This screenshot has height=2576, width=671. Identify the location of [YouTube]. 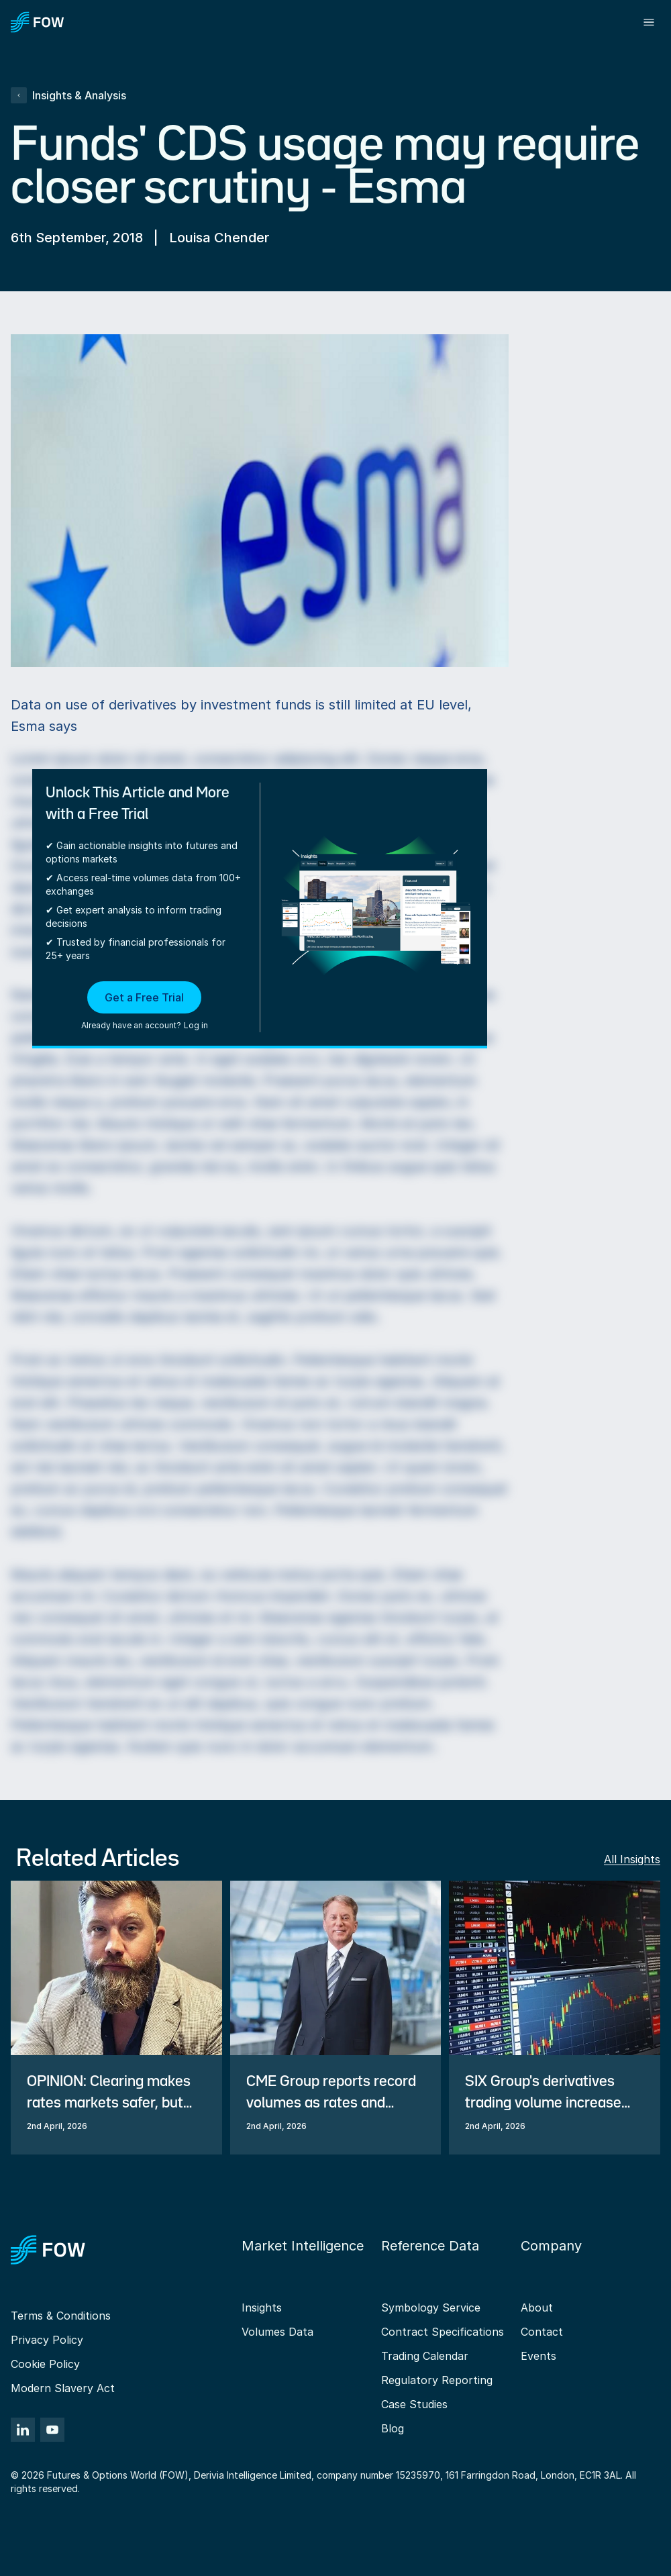
(52, 2430).